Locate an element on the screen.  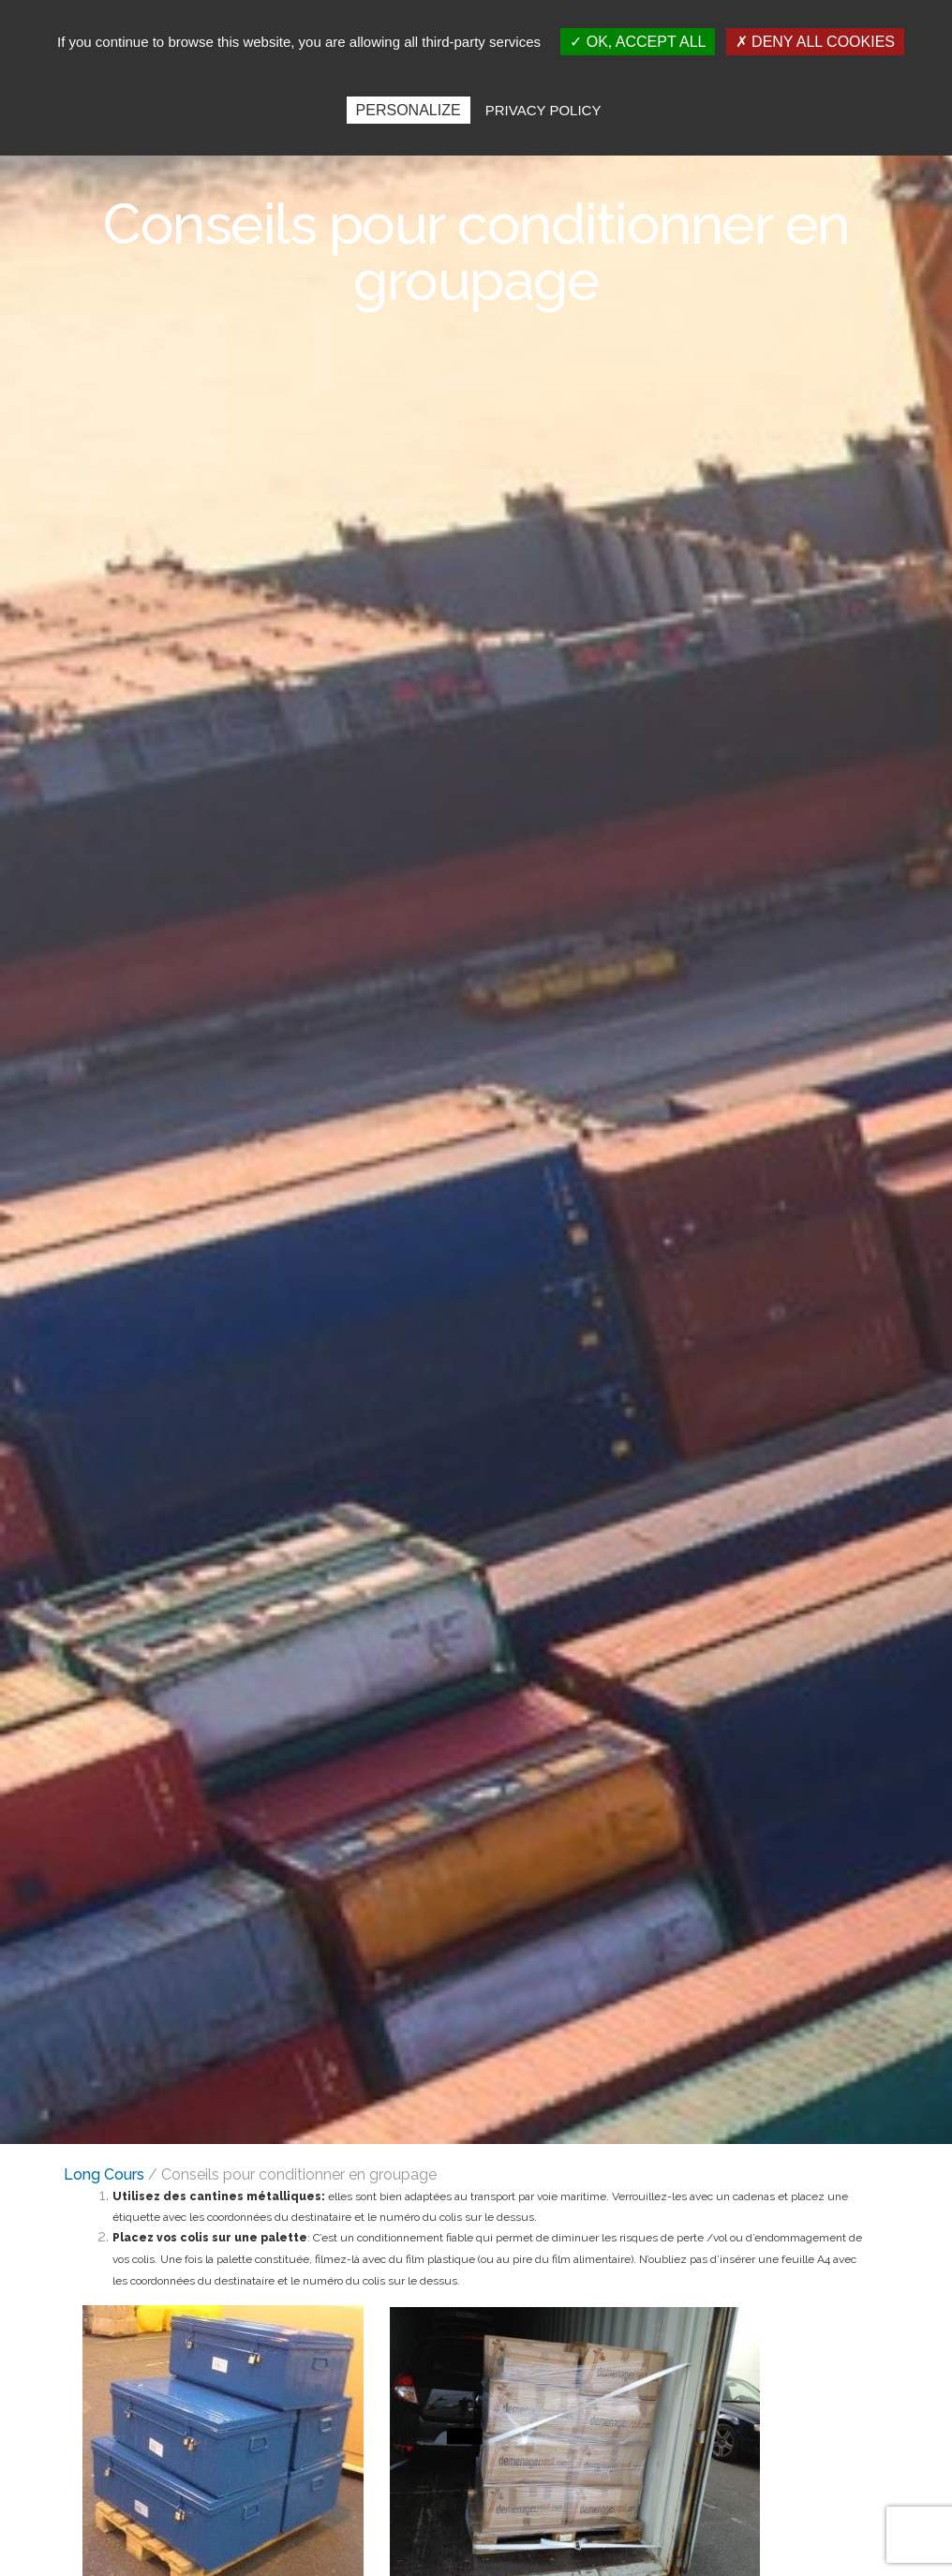
Deny all cookies is located at coordinates (815, 42).